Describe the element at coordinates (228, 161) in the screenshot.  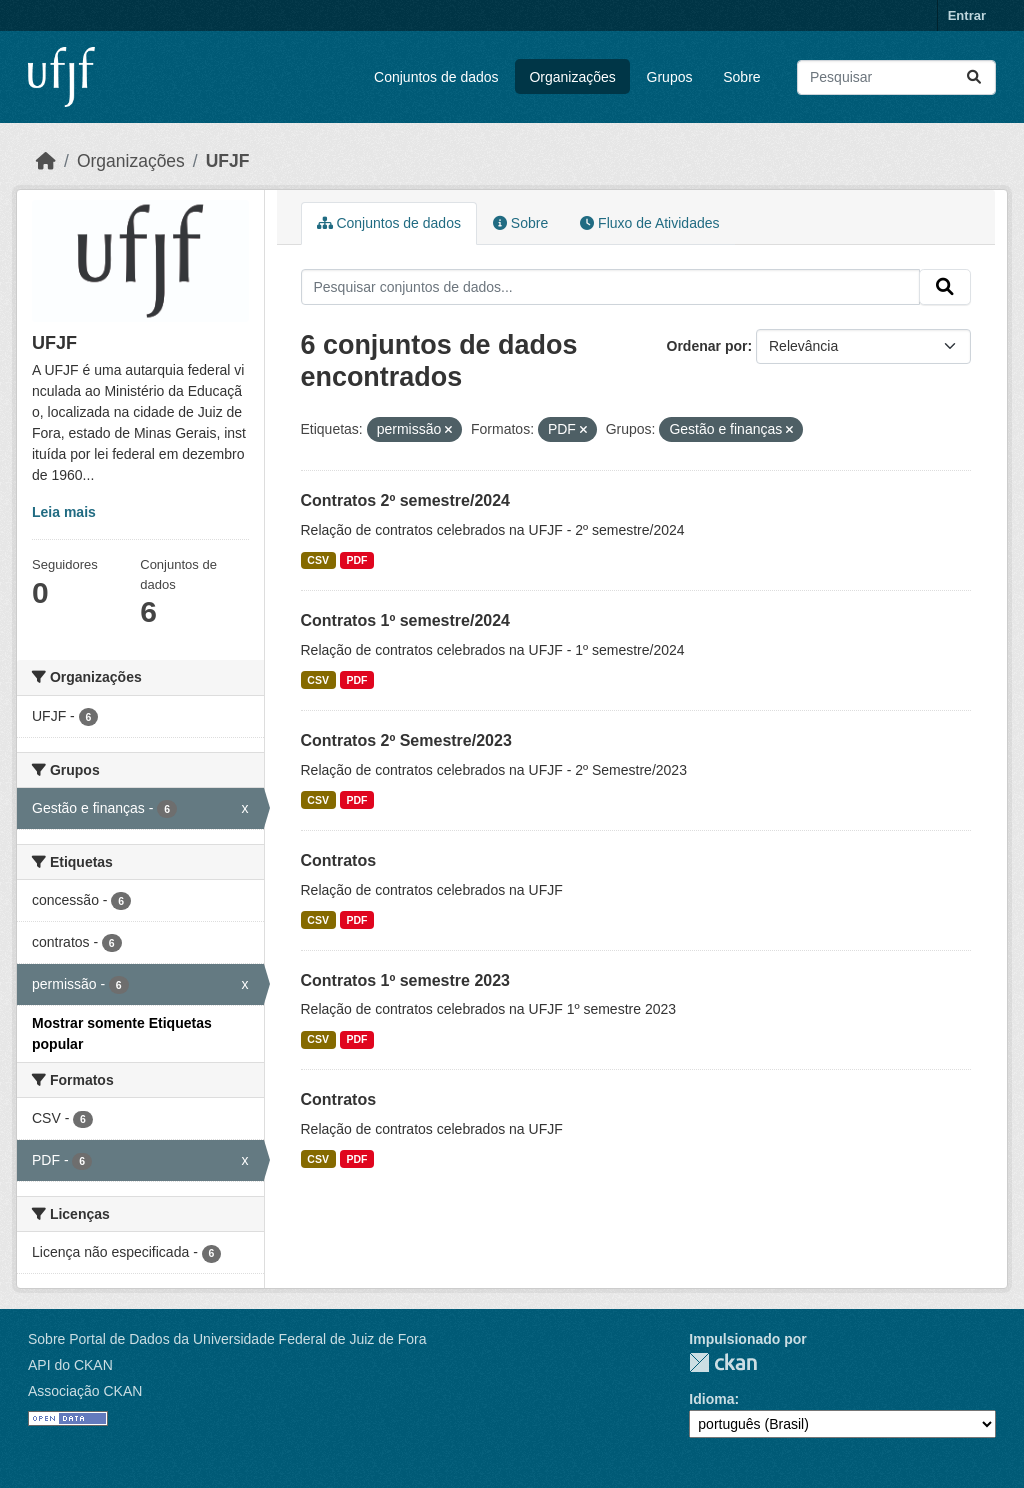
I see `UFJF` at that location.